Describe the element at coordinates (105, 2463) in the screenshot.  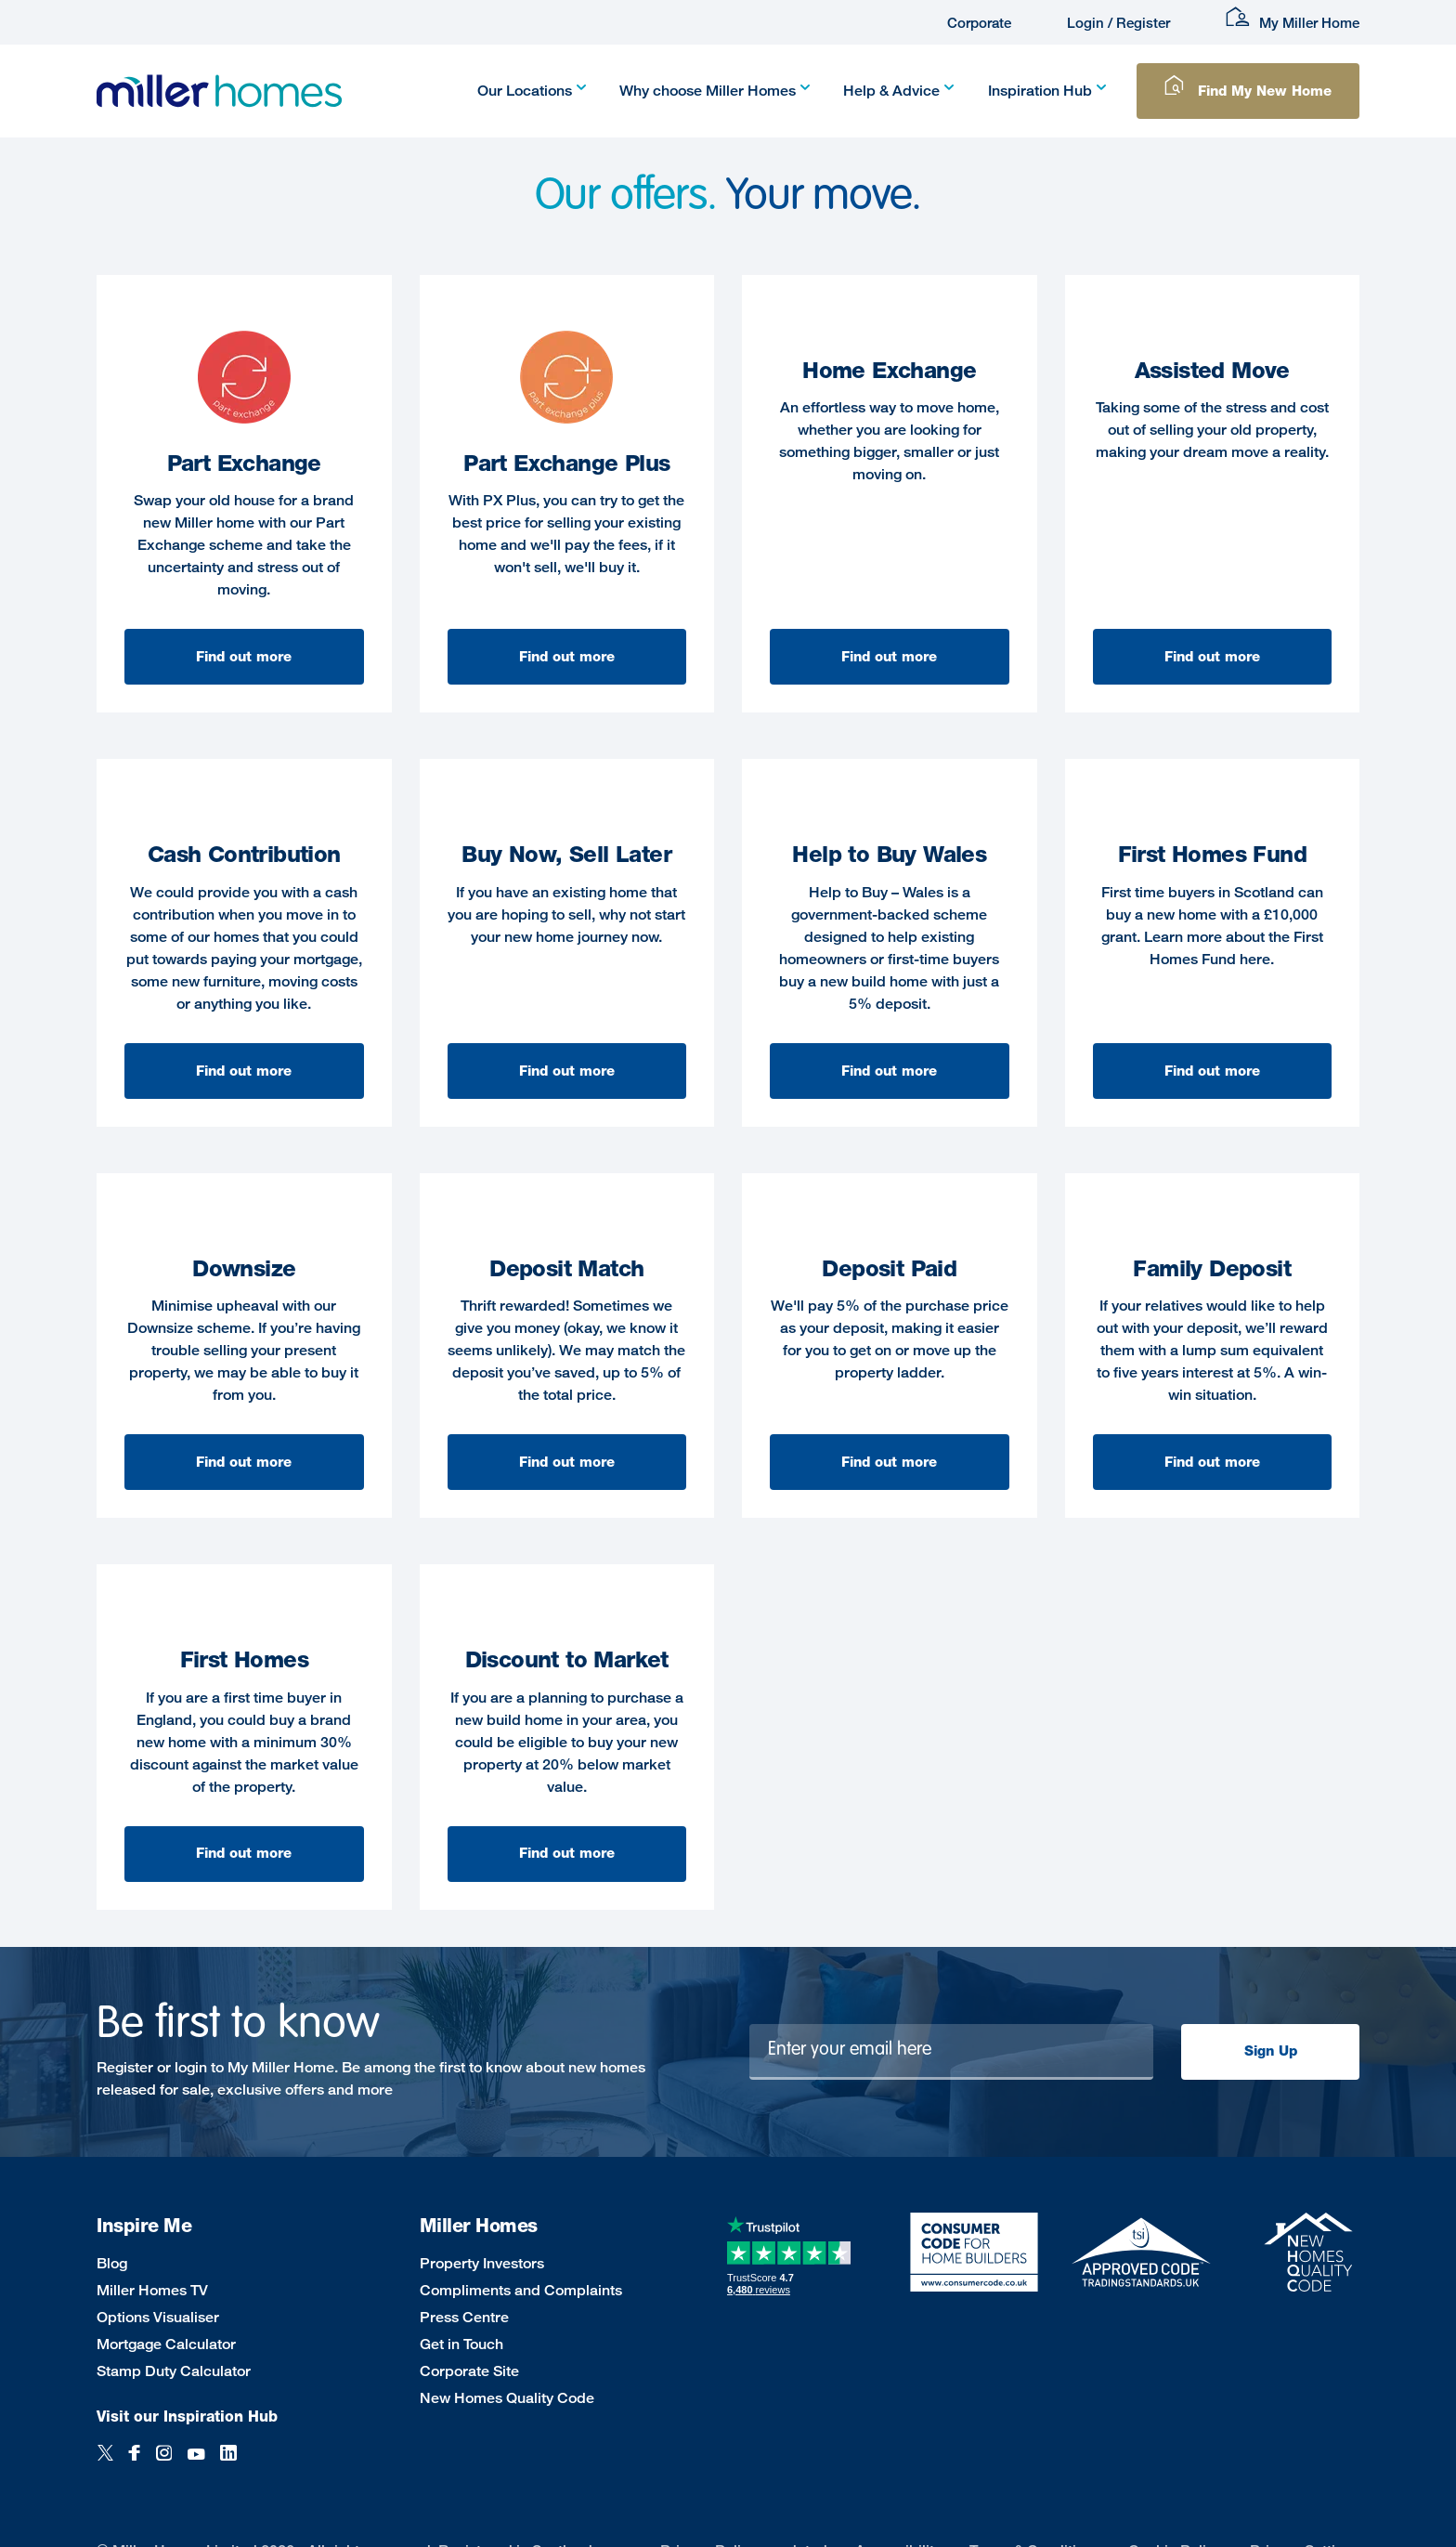
I see `[Twitter]` at that location.